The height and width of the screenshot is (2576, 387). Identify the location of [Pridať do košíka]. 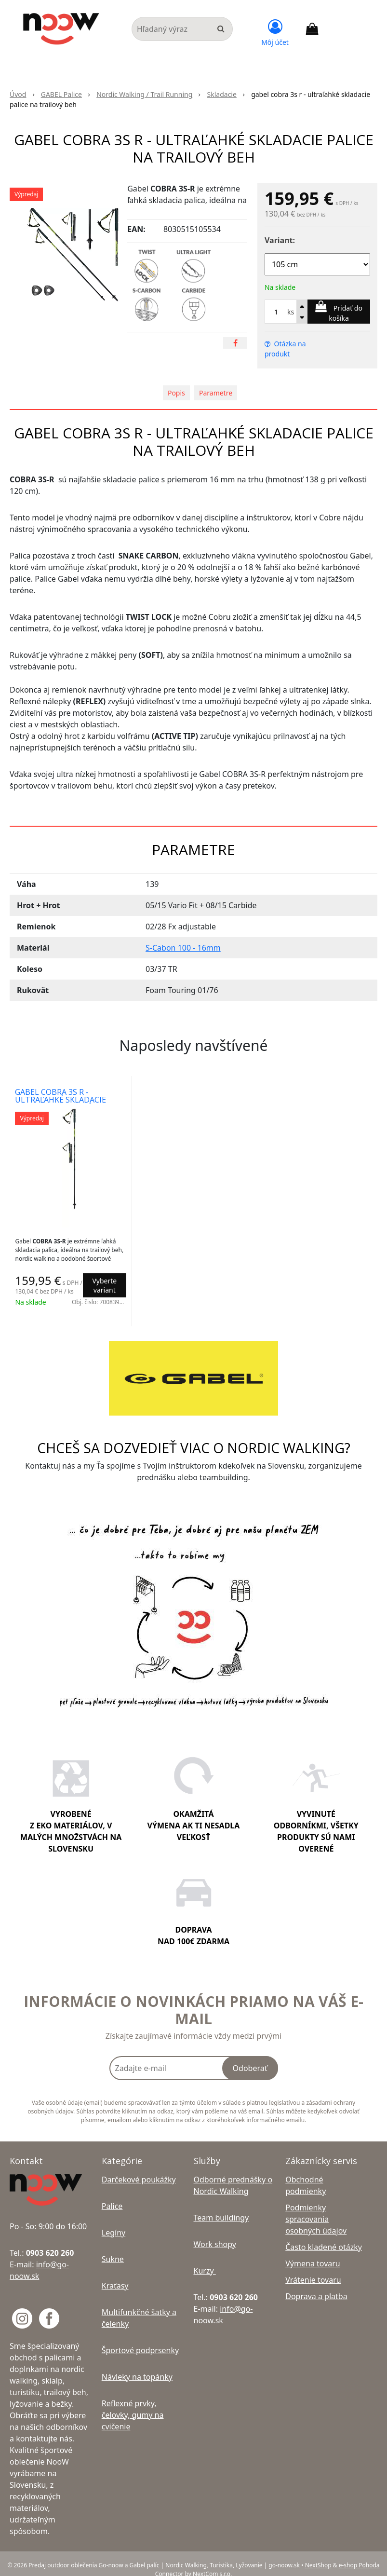
(338, 312).